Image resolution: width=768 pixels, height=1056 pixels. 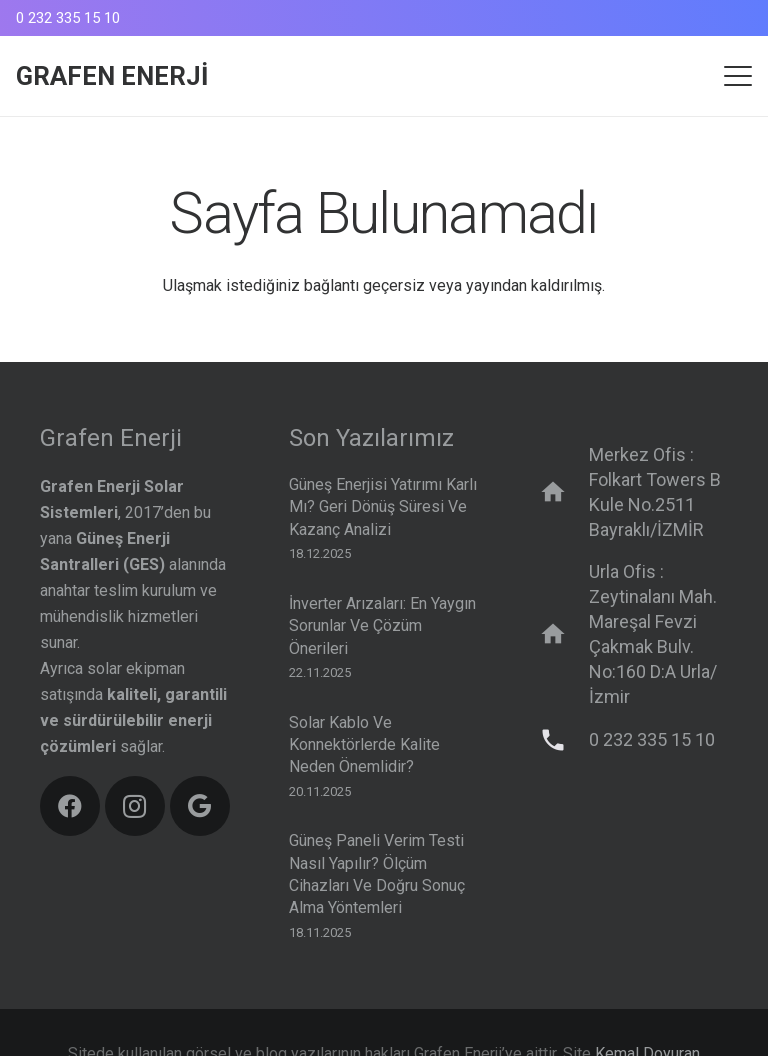 What do you see at coordinates (652, 739) in the screenshot?
I see `0 232 335 15 10` at bounding box center [652, 739].